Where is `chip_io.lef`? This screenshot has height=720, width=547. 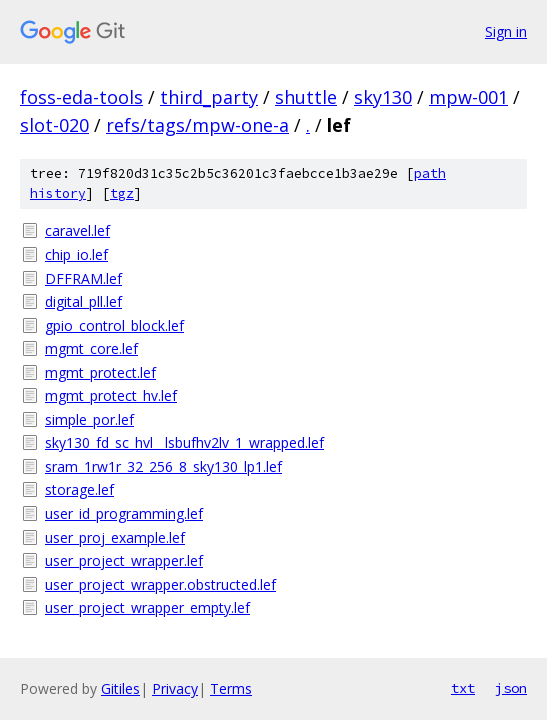
chip_io.lef is located at coordinates (76, 254).